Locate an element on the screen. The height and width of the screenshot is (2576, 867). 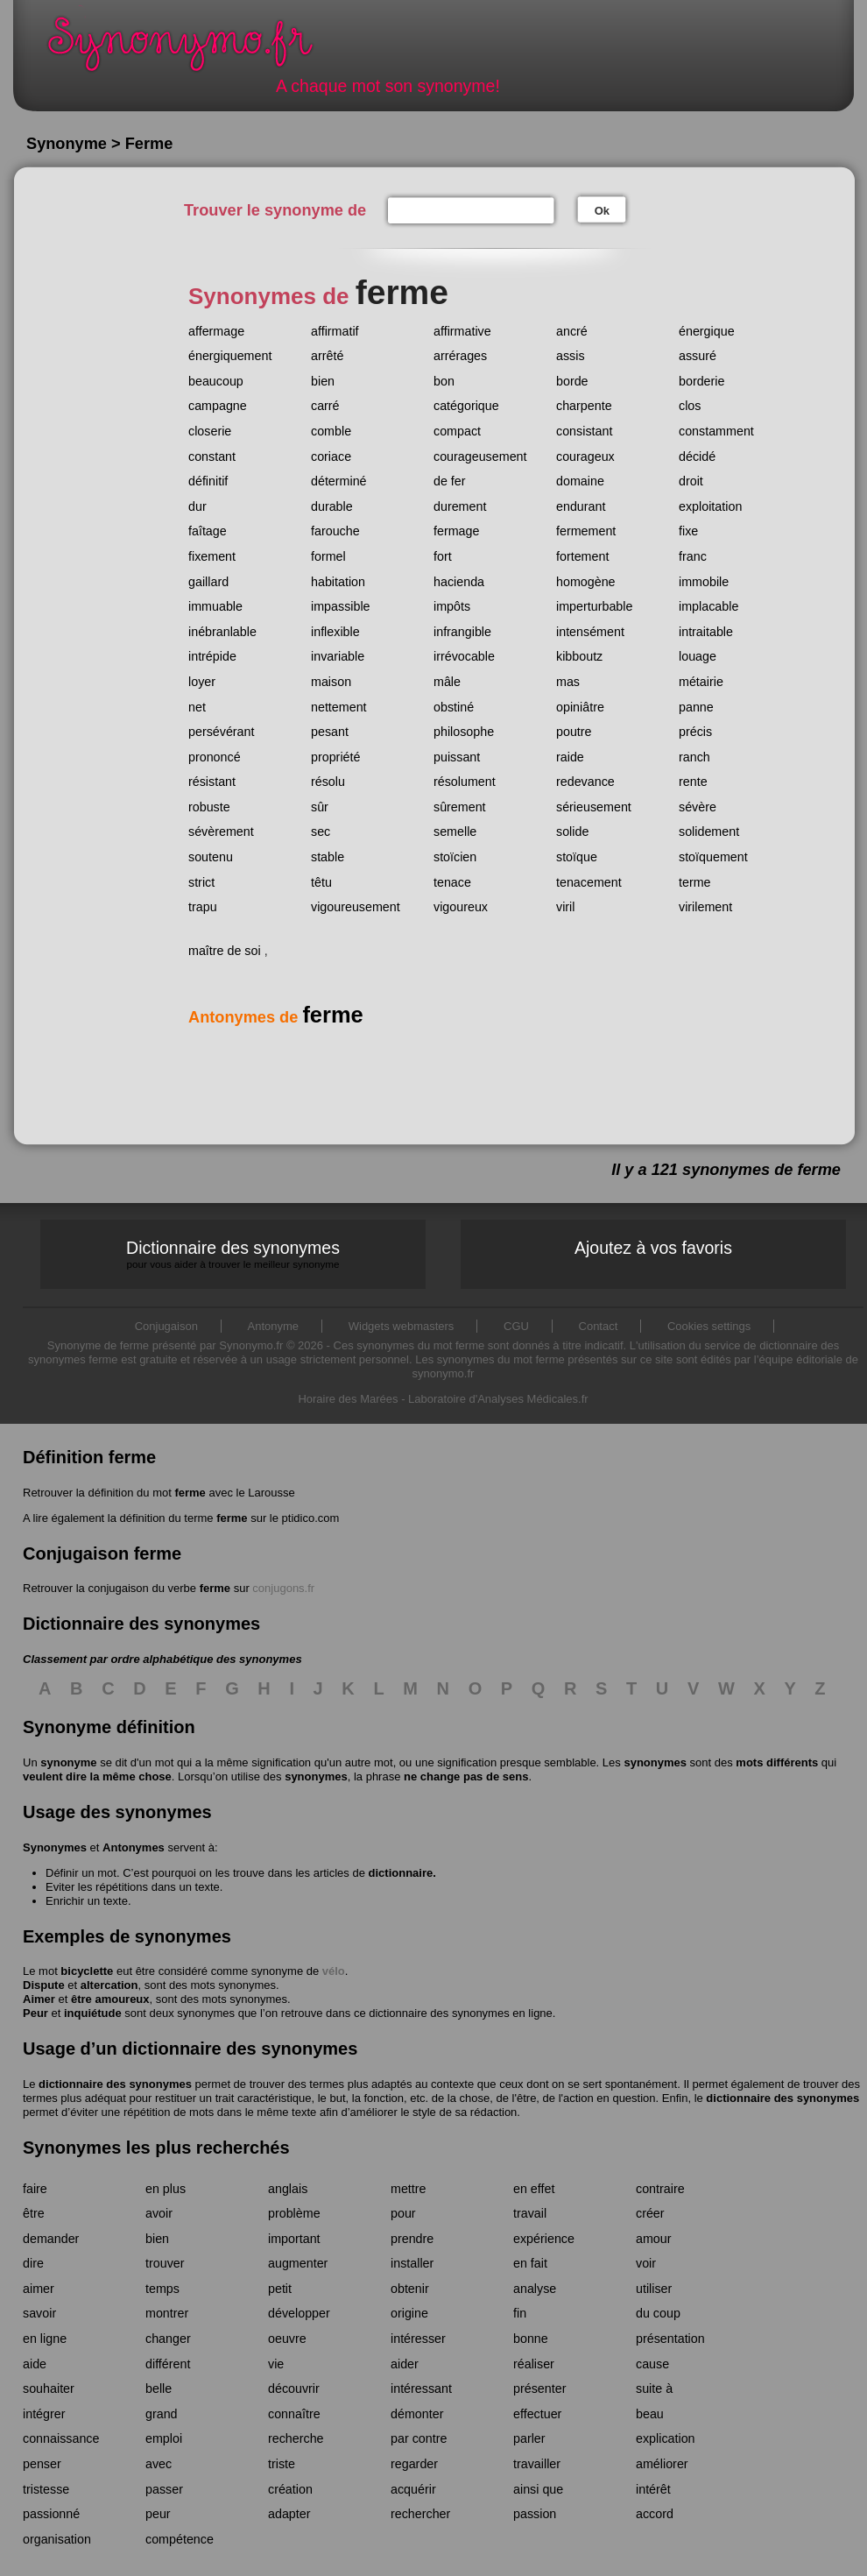
changer is located at coordinates (168, 2339).